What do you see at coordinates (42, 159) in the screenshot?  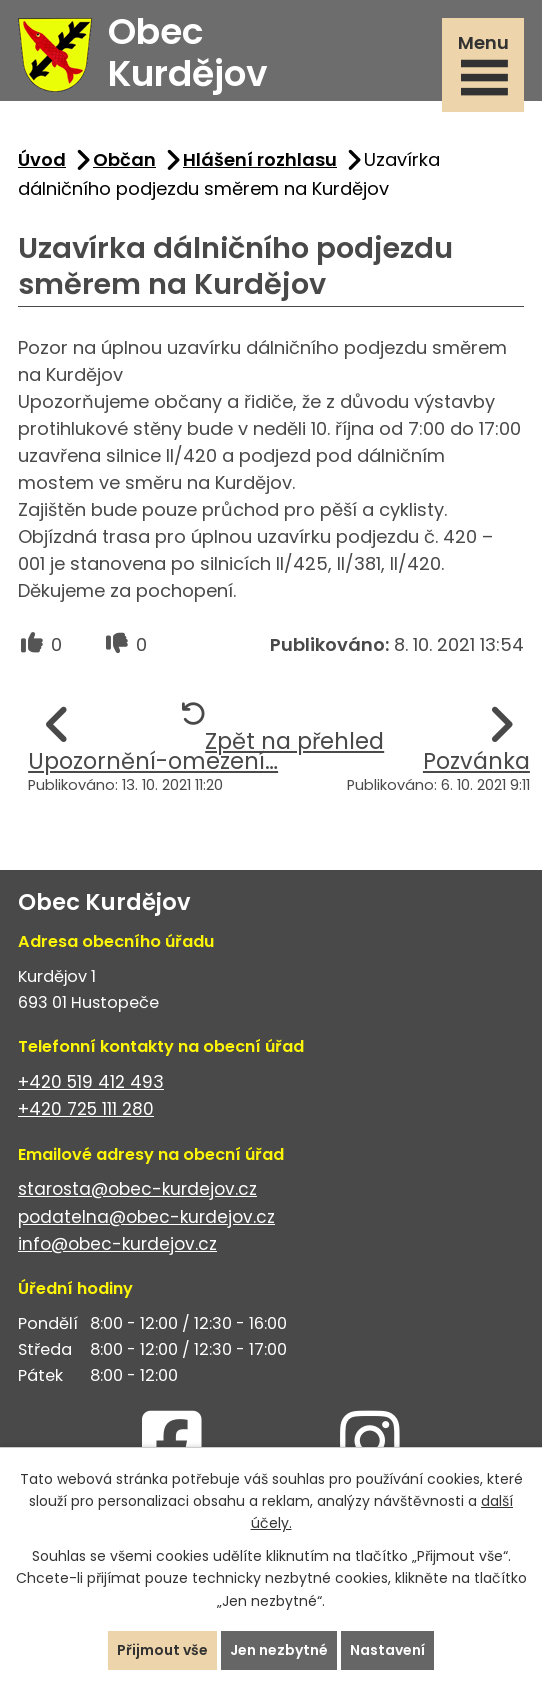 I see `Úvod` at bounding box center [42, 159].